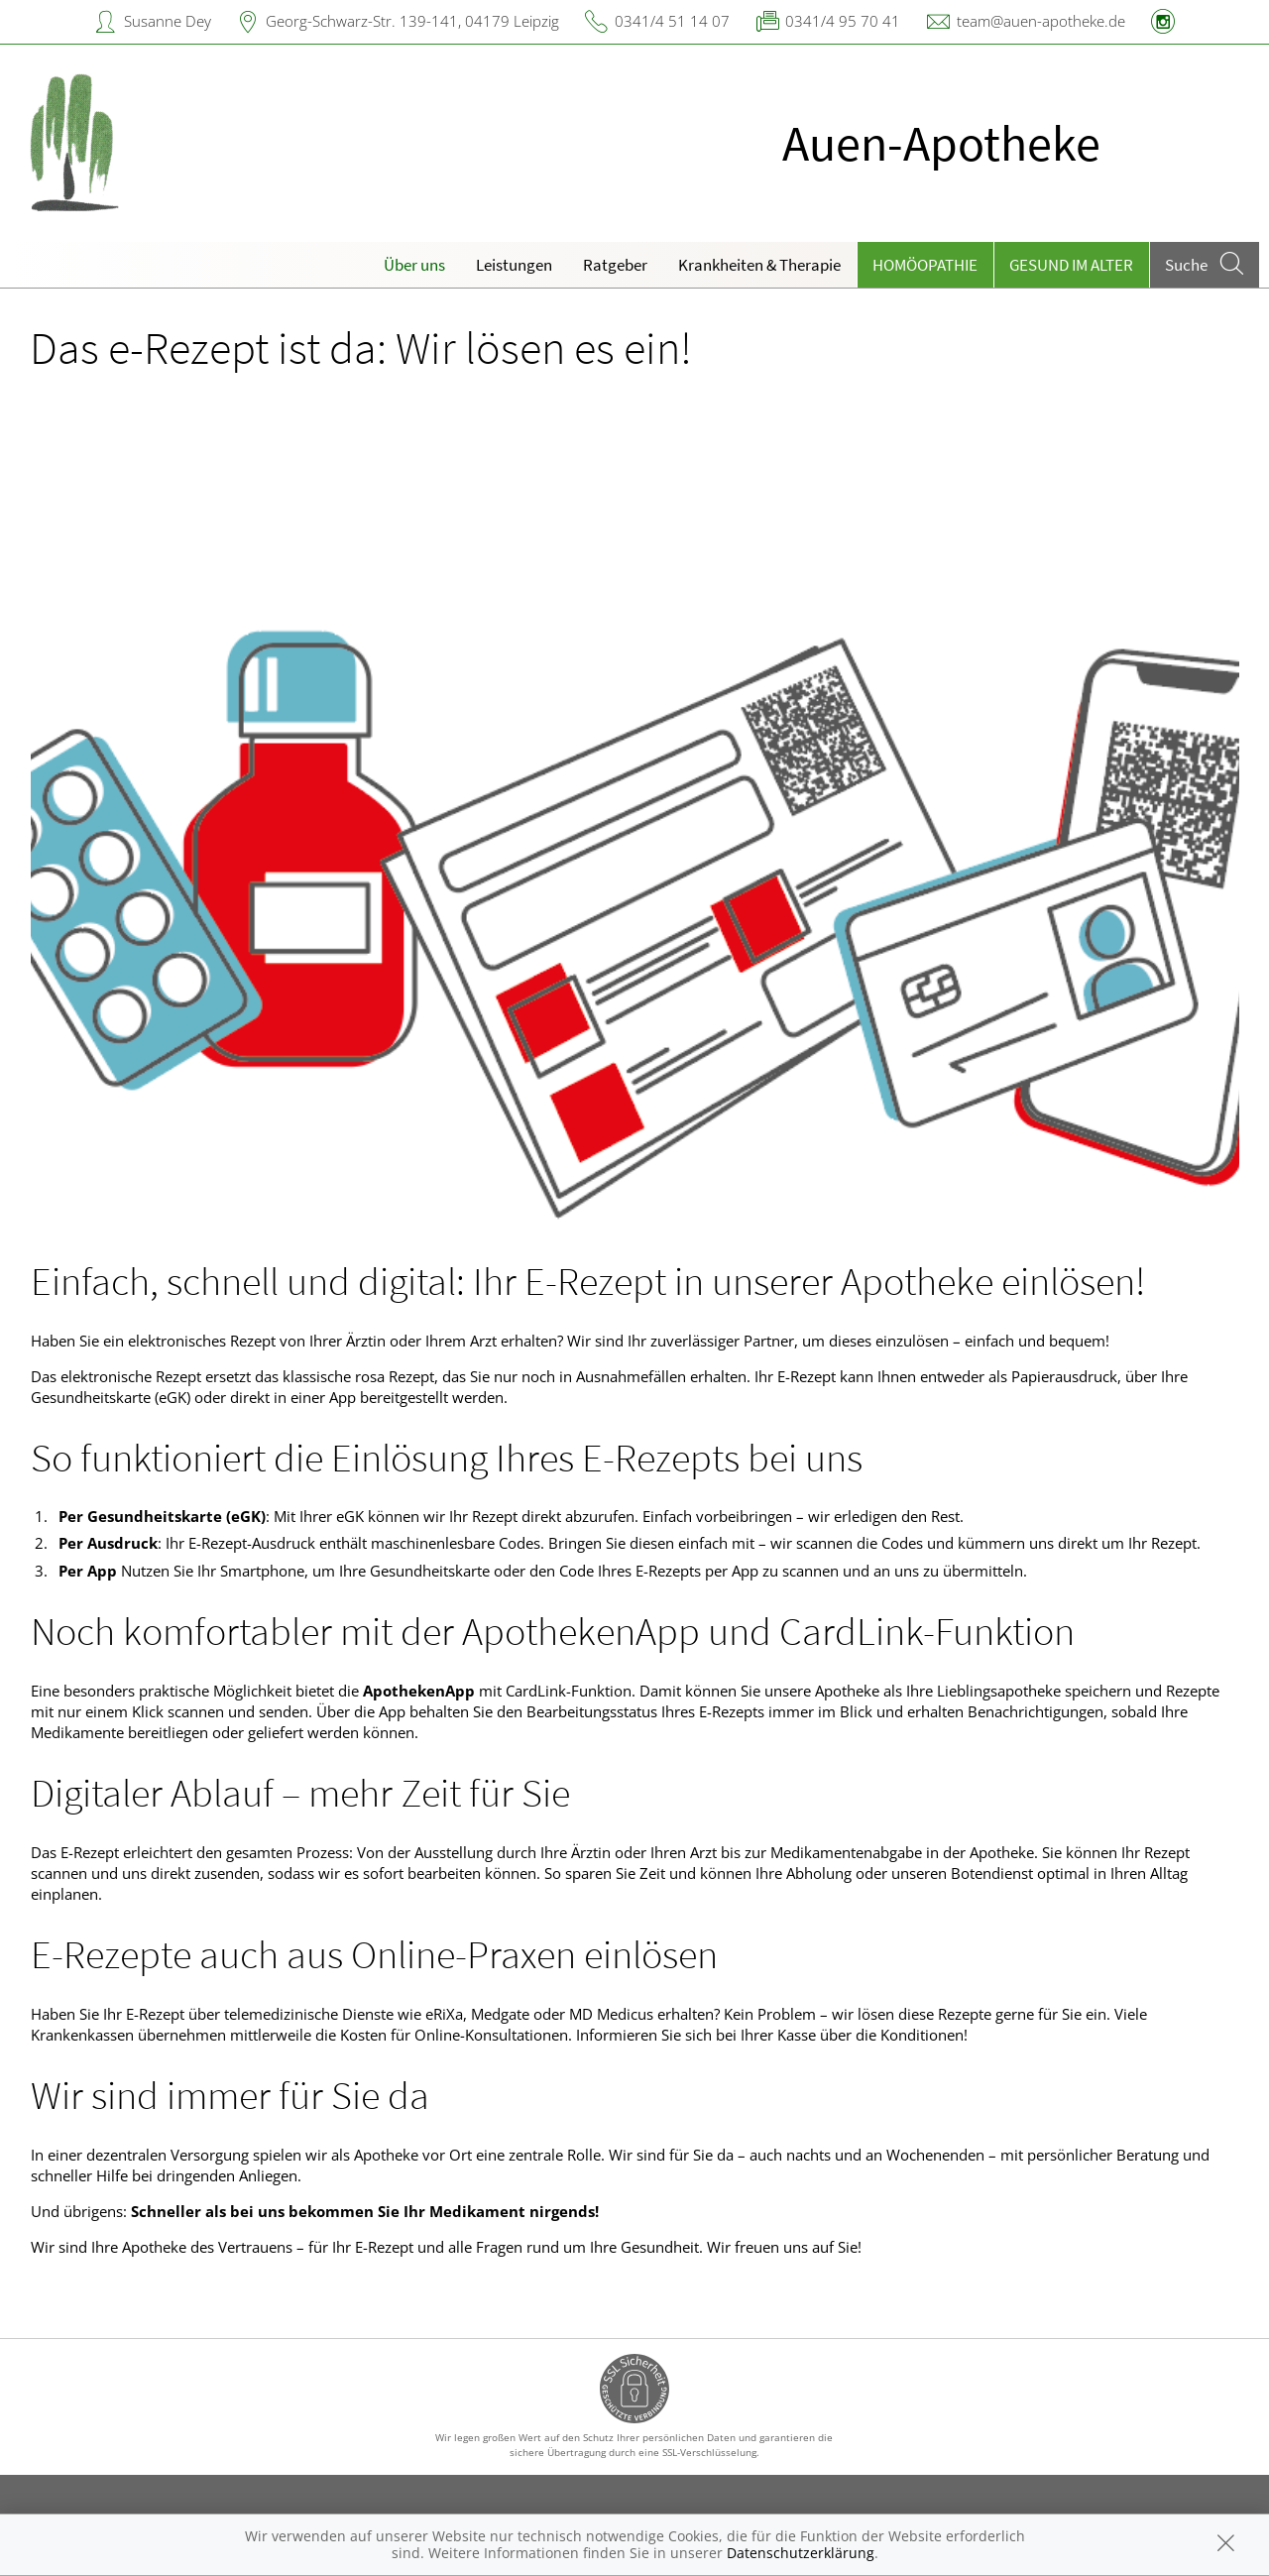 The image size is (1269, 2576). I want to click on Gesund im Alter, so click(1071, 265).